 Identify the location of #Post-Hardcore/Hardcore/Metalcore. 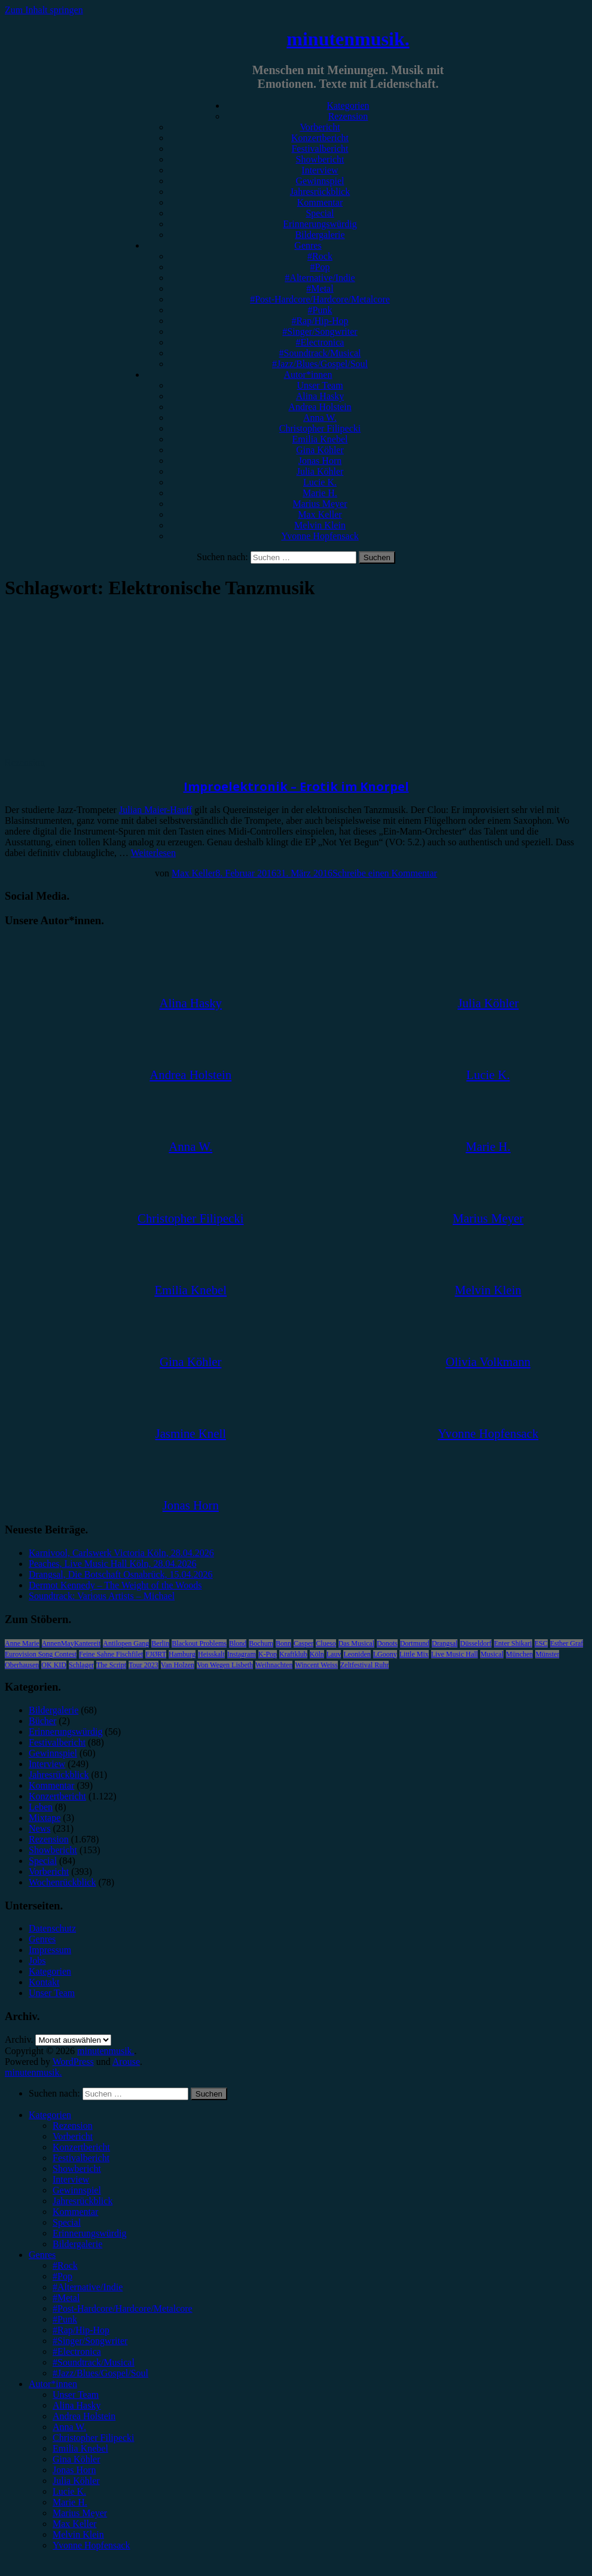
(320, 299).